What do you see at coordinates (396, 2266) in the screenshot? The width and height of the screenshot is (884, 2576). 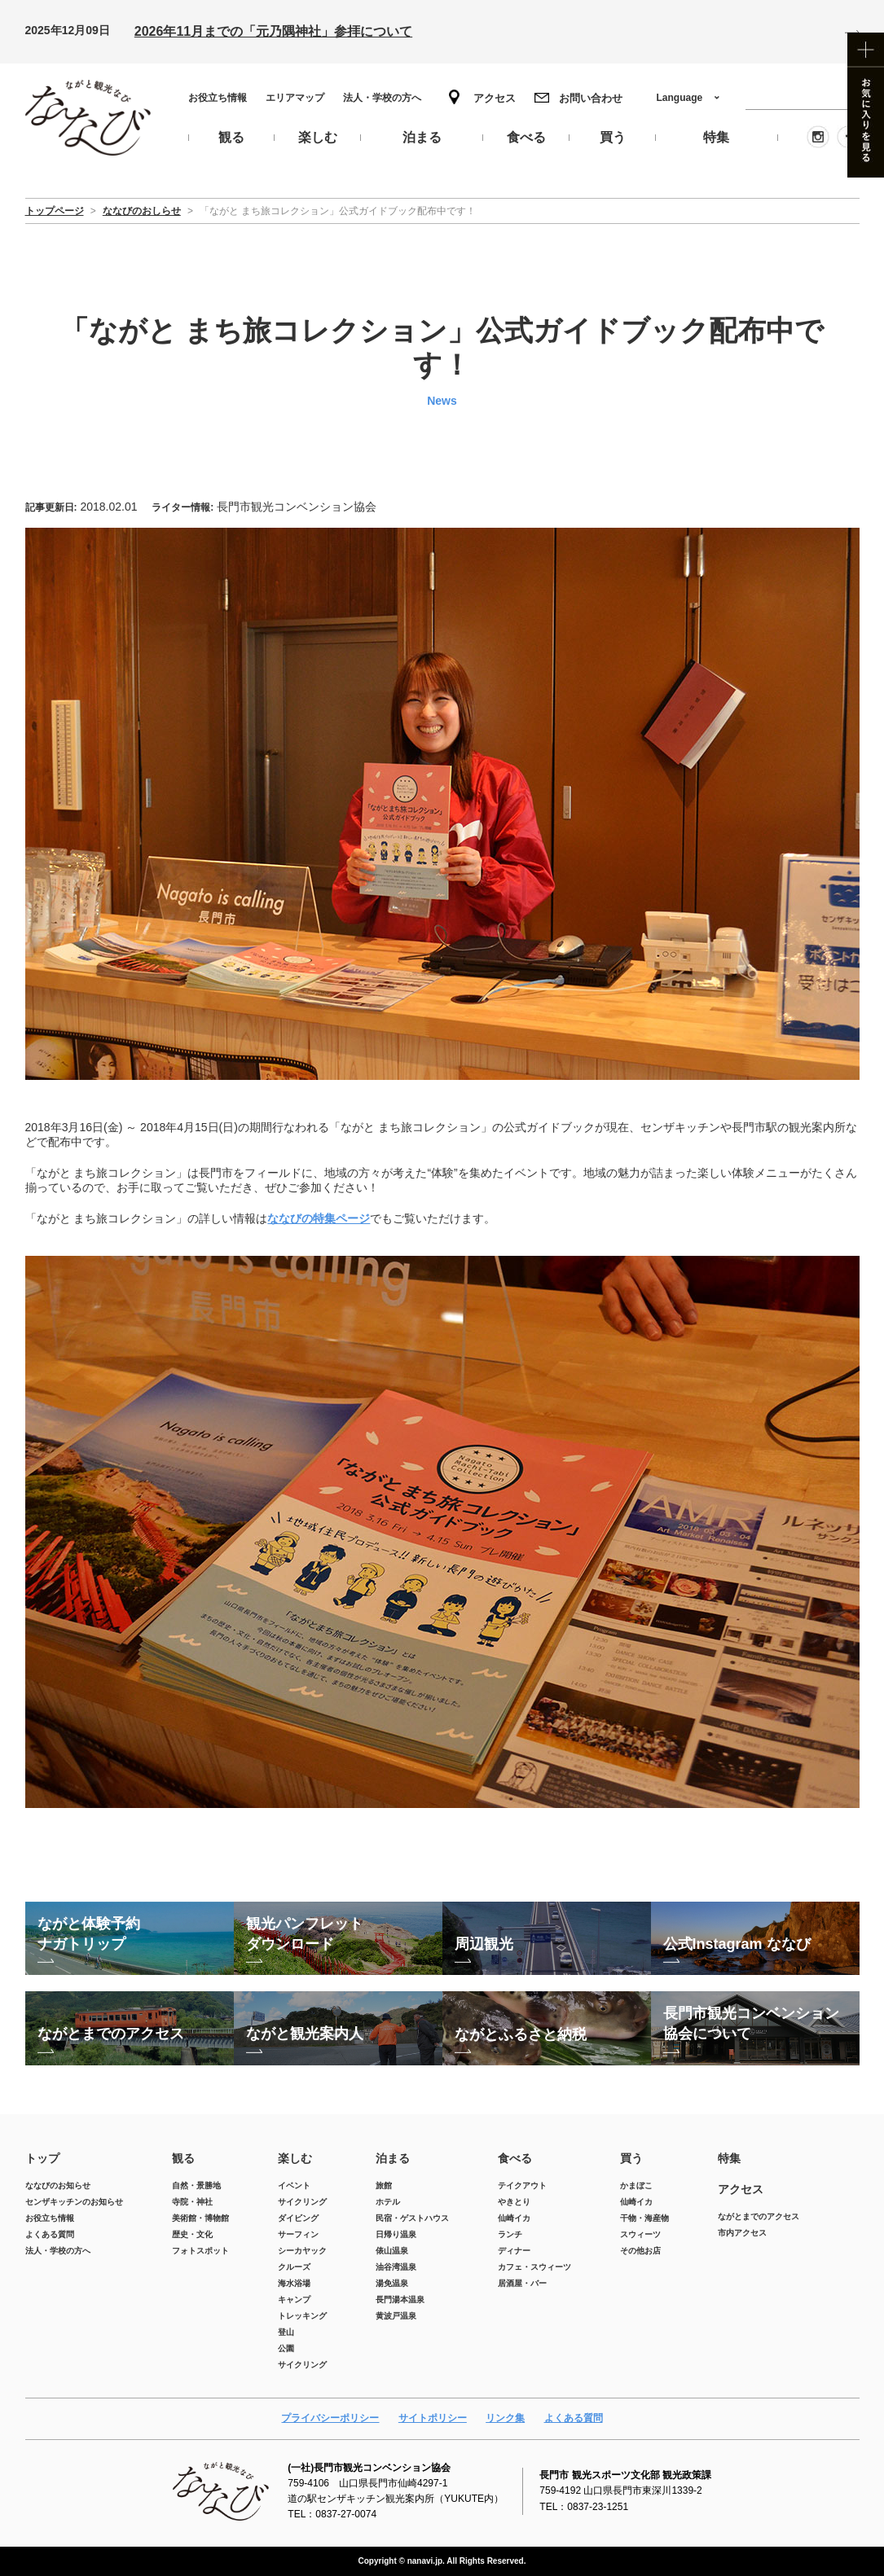 I see `油谷湾温泉` at bounding box center [396, 2266].